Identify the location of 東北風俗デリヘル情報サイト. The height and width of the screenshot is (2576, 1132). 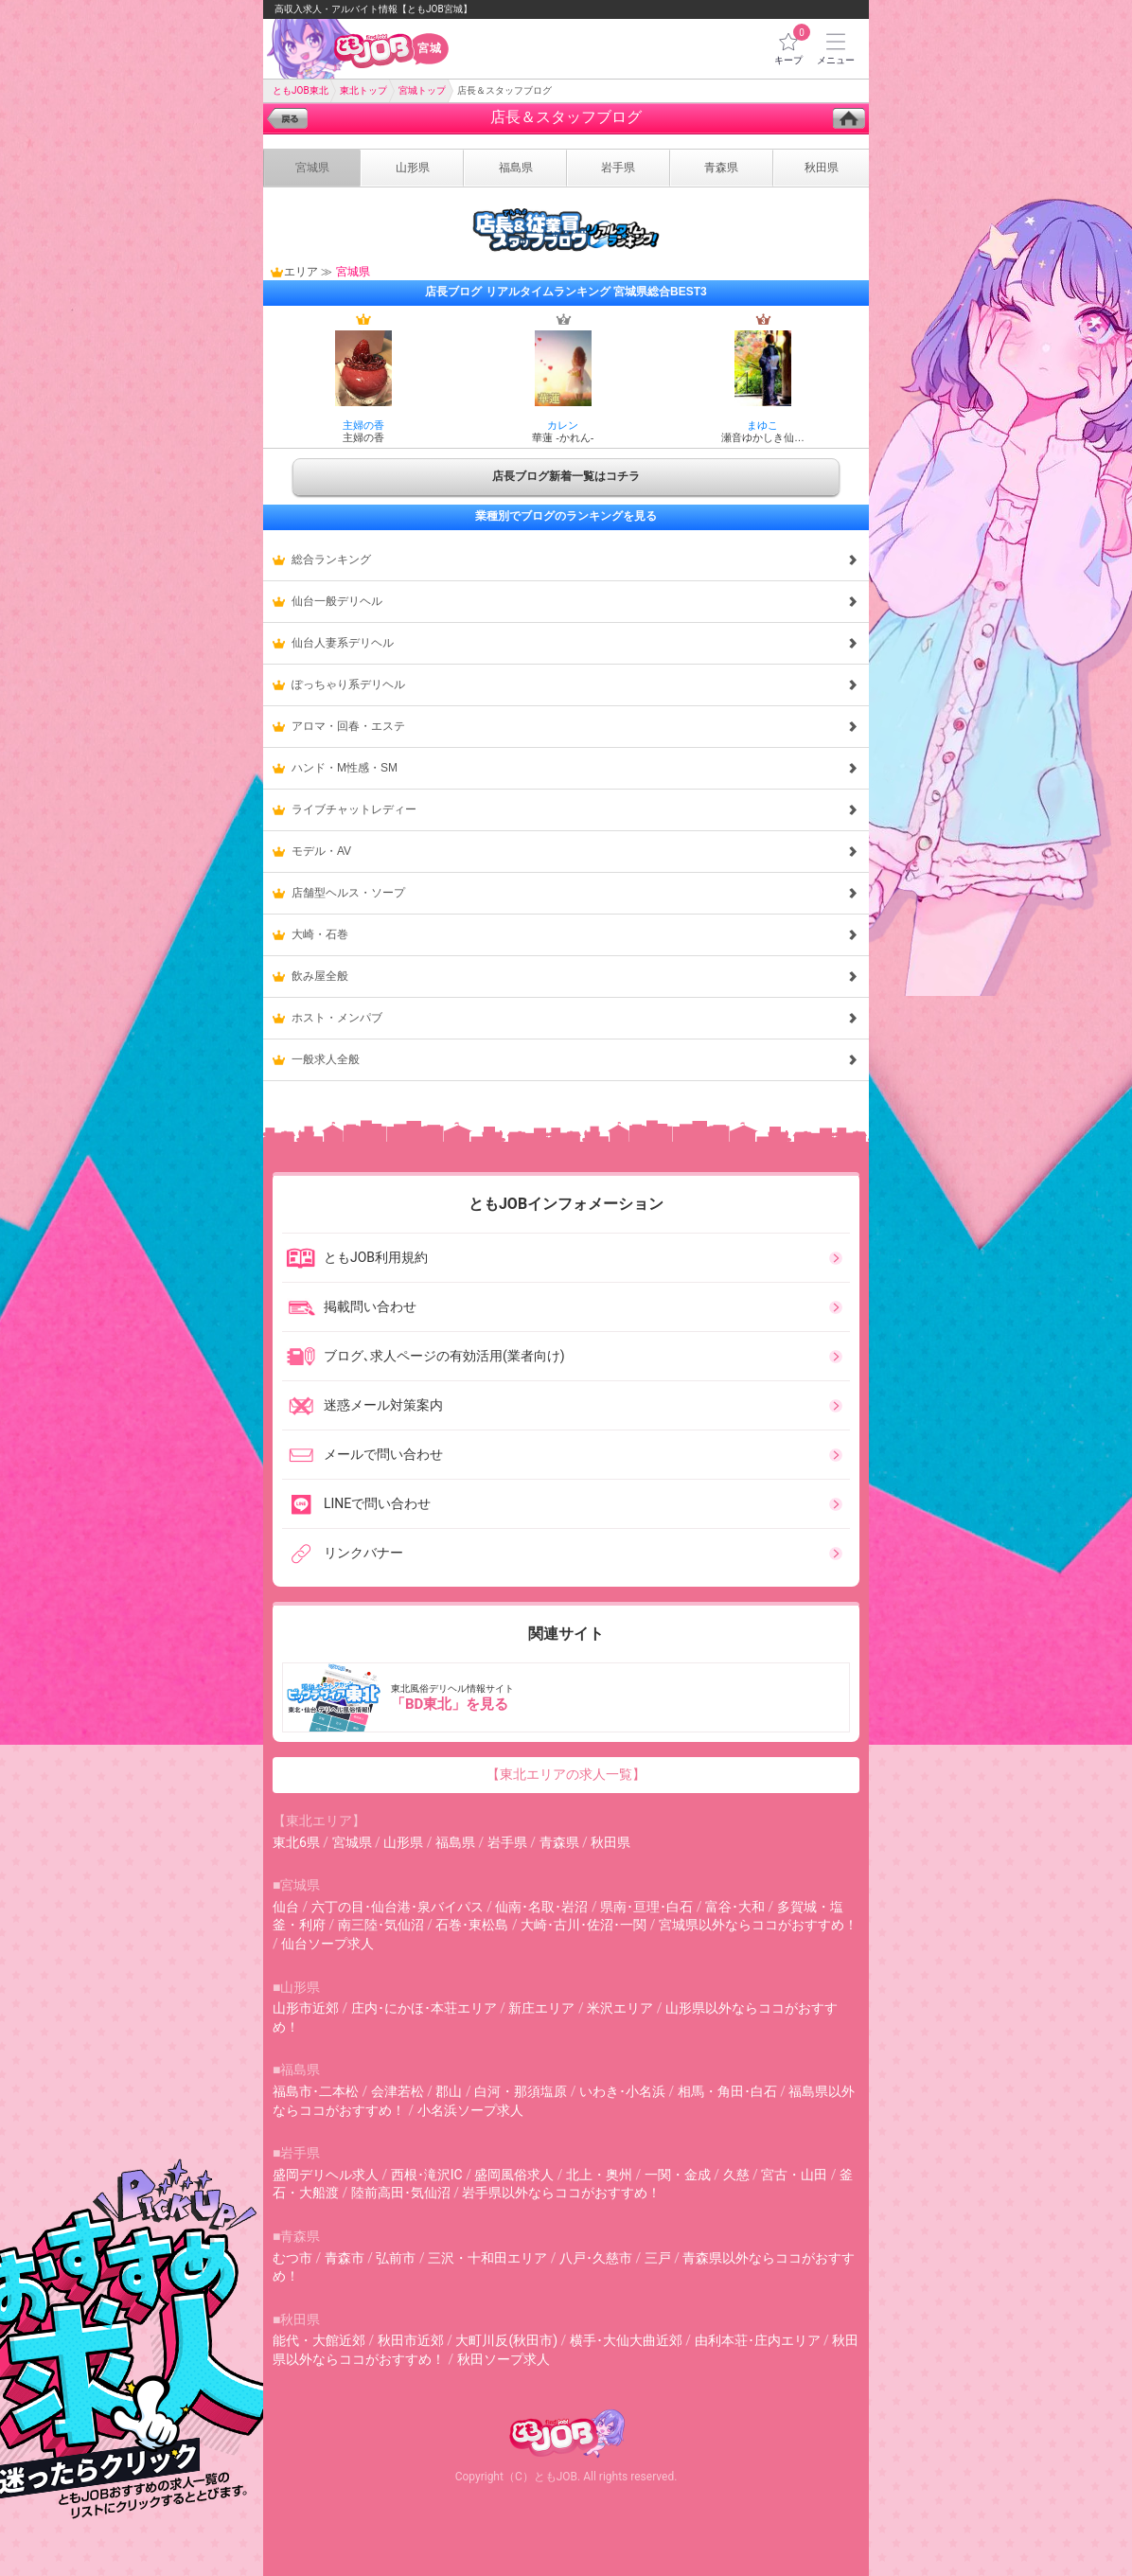
(568, 1697).